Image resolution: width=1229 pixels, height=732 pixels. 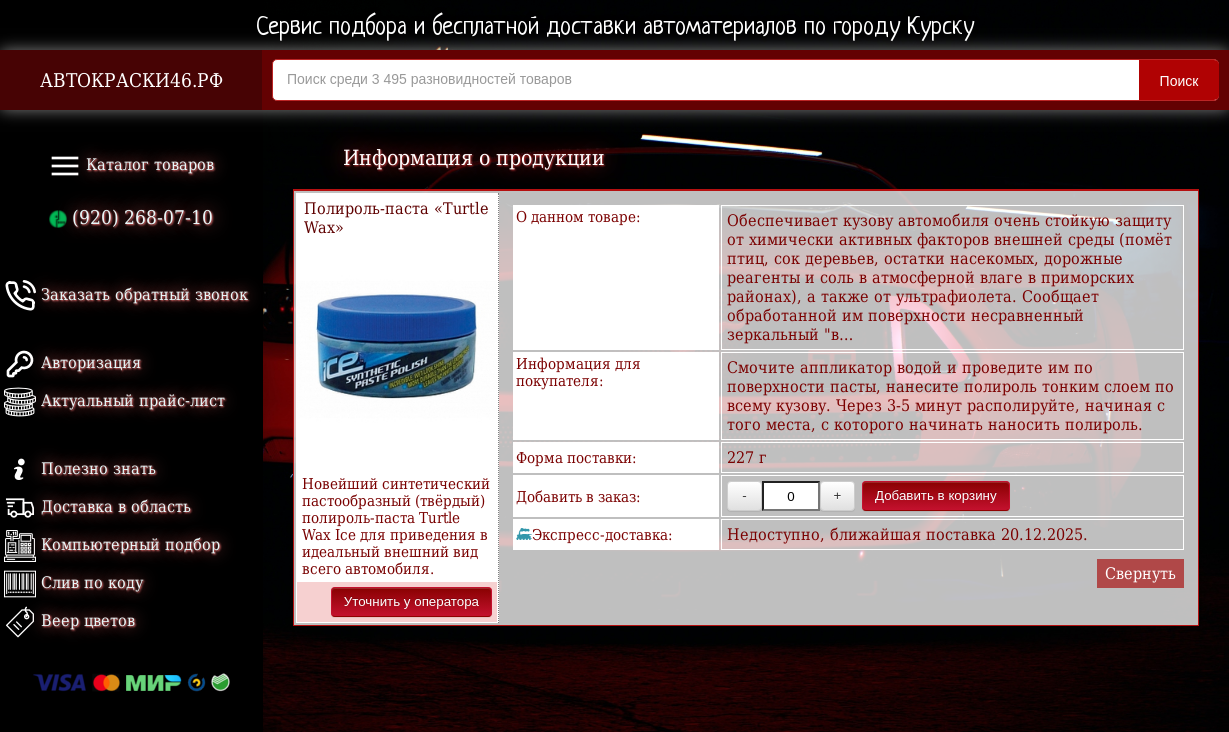 I want to click on Заказать обратный звонок, so click(x=126, y=294).